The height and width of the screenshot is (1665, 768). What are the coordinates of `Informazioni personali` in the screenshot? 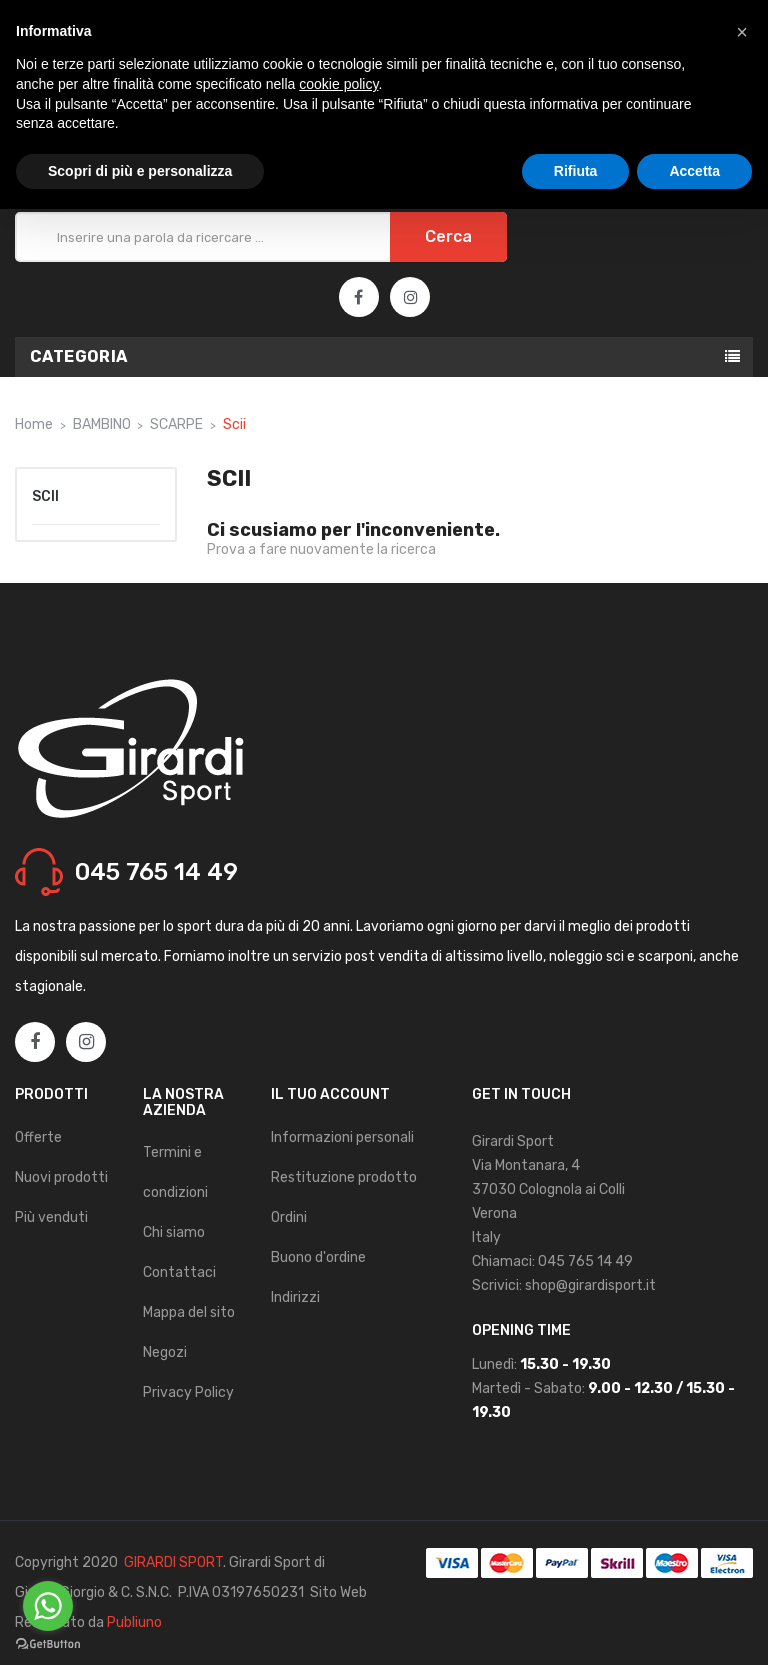 It's located at (342, 1137).